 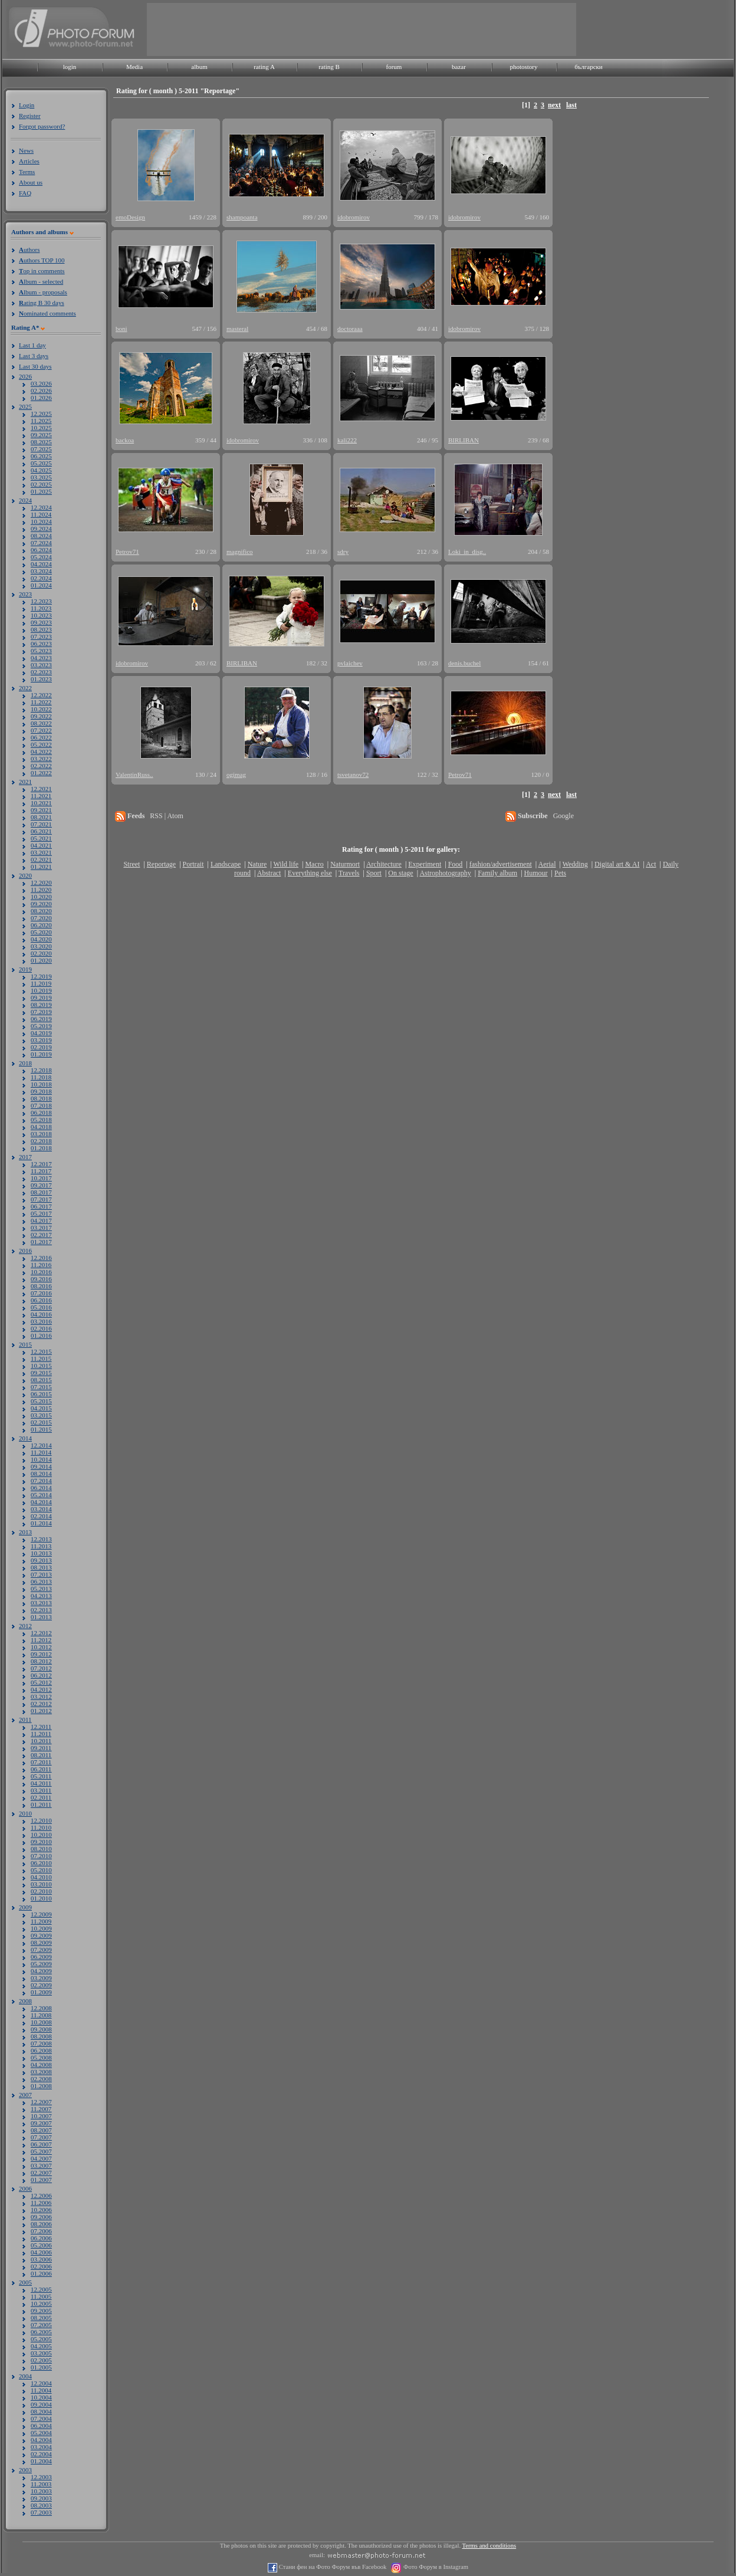 I want to click on 01.2004, so click(x=41, y=2461).